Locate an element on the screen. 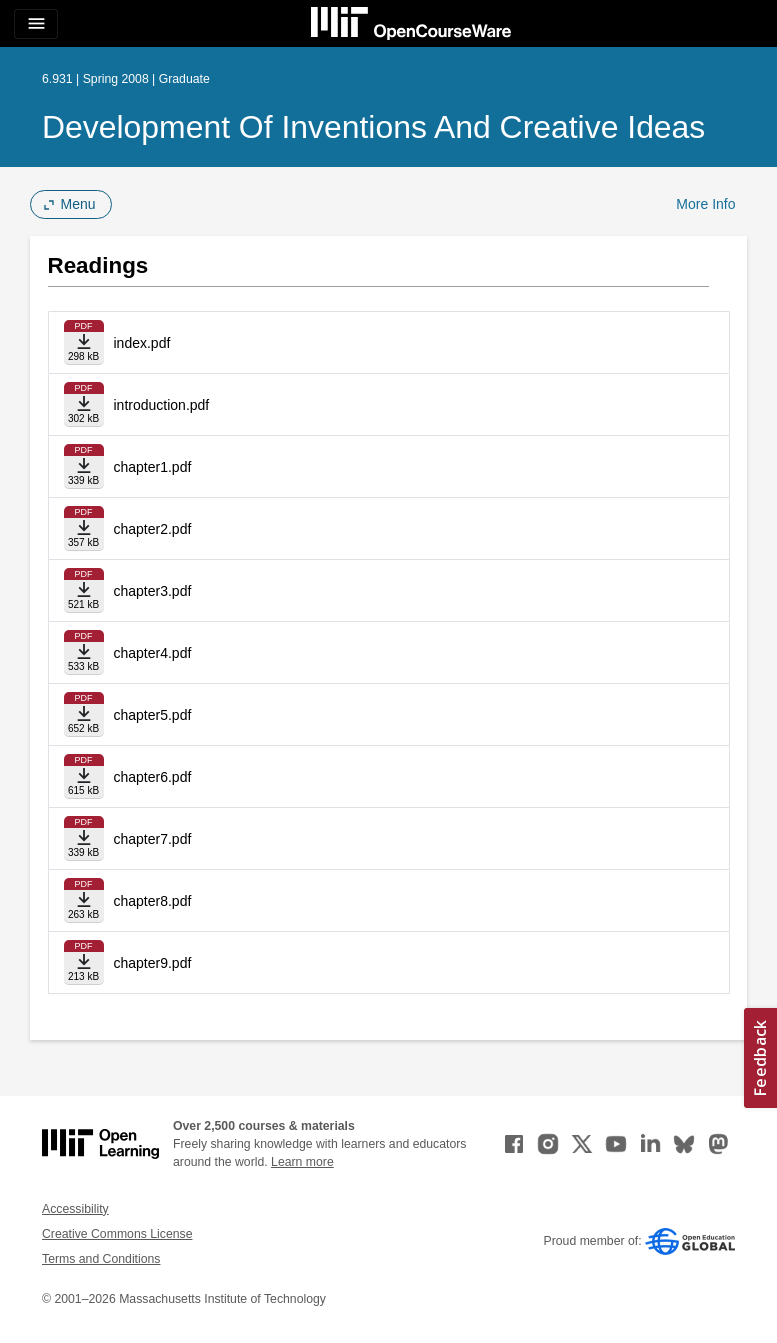  chapter3.pdf is located at coordinates (153, 591).